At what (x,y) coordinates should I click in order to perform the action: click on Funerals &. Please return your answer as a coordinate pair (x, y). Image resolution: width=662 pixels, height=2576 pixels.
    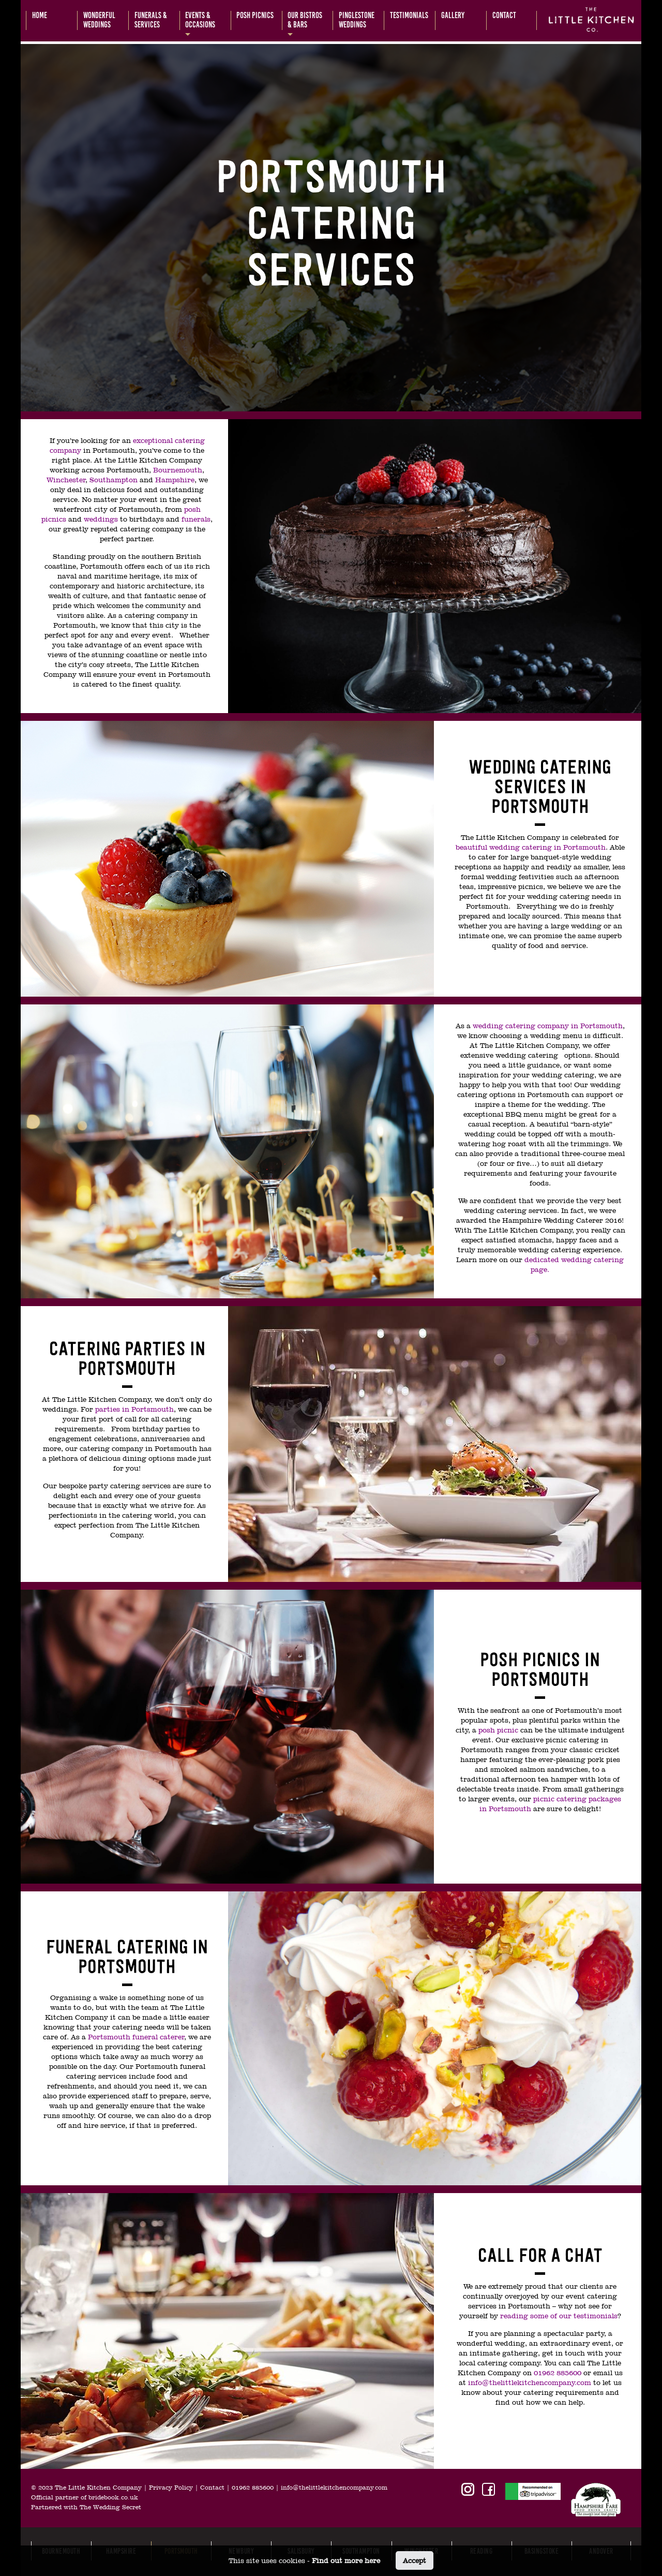
    Looking at the image, I should click on (150, 20).